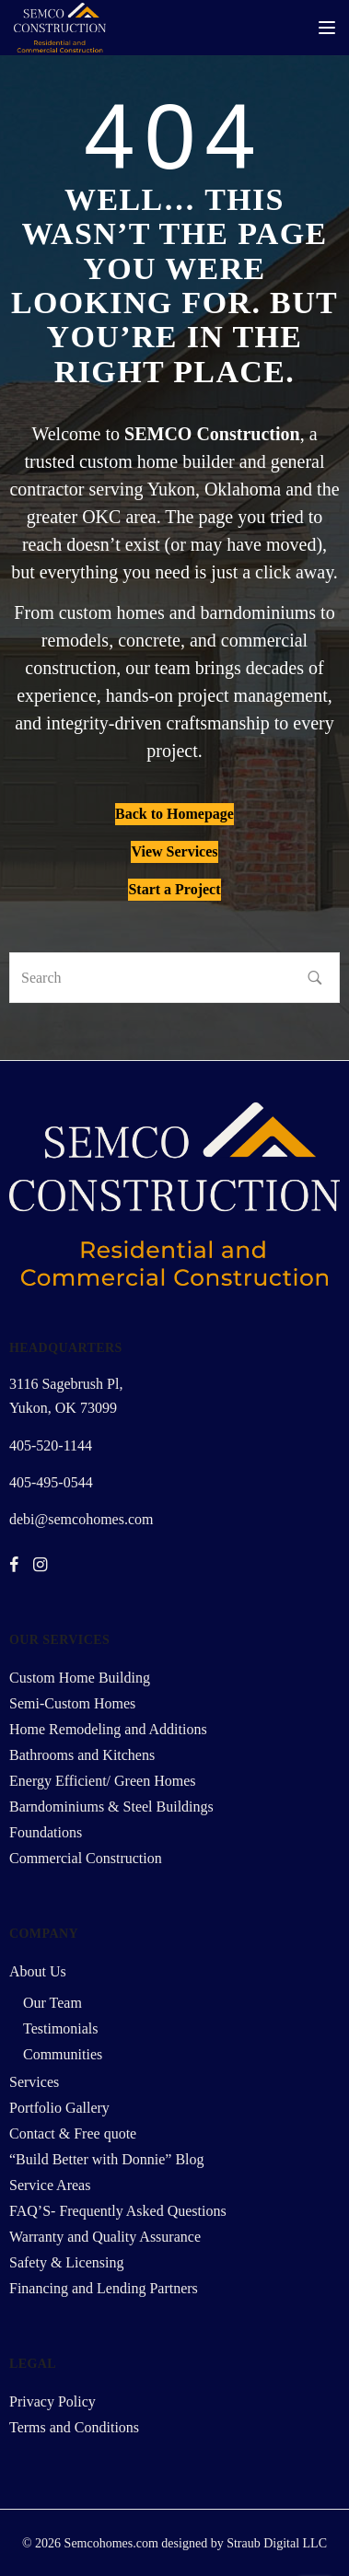 The image size is (349, 2576). I want to click on 405-495-0544, so click(51, 1482).